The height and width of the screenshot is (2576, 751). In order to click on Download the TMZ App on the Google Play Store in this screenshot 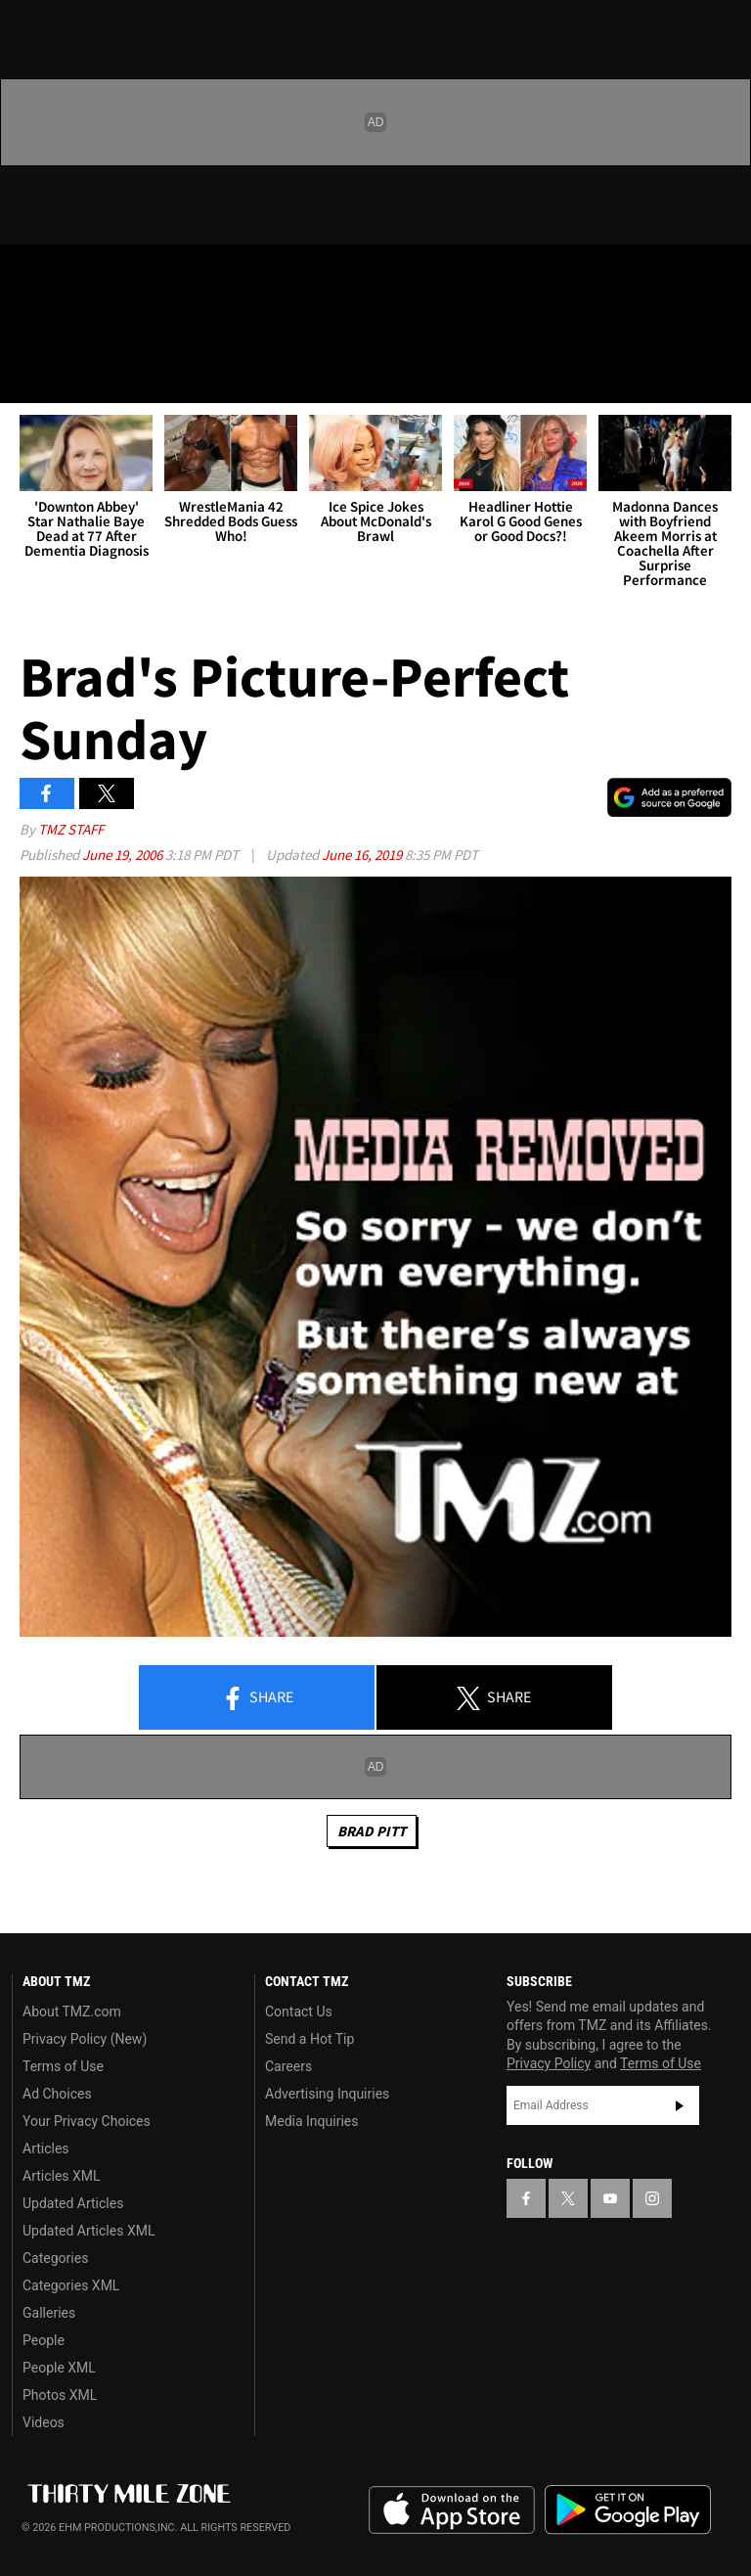, I will do `click(628, 2510)`.